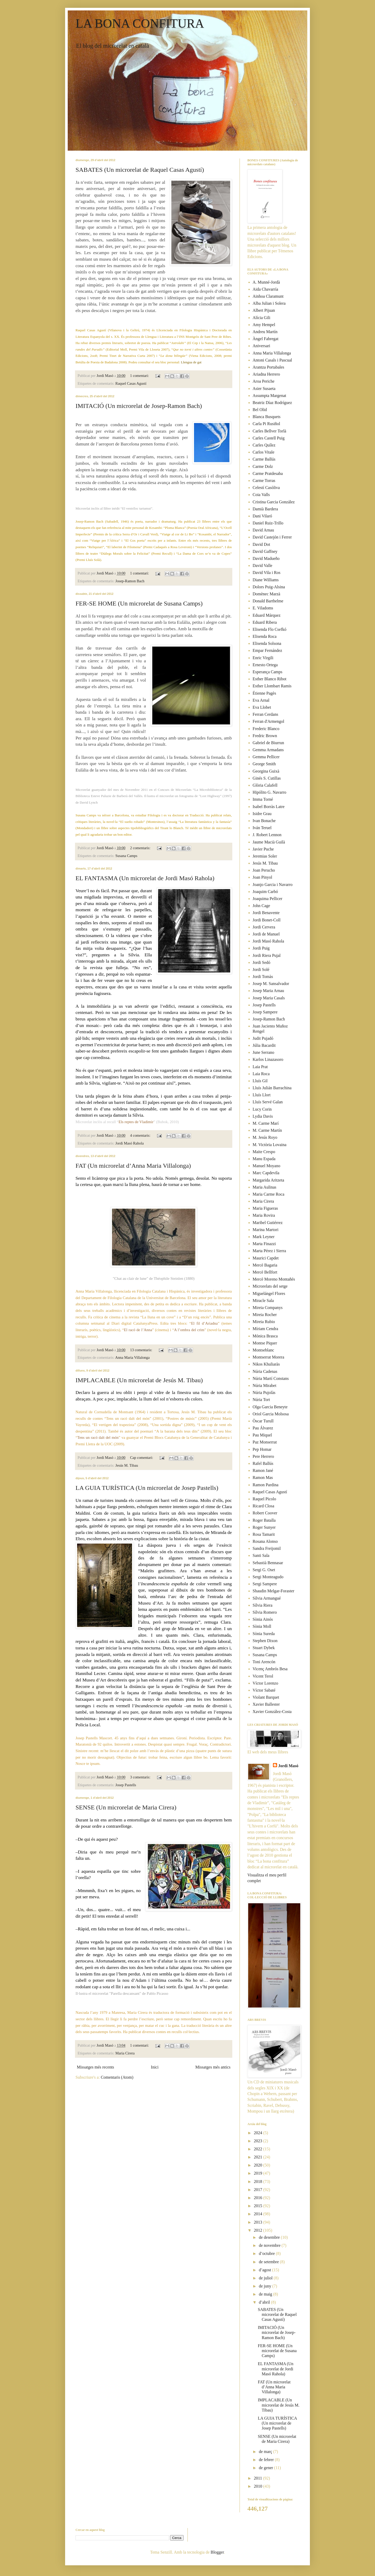 This screenshot has width=375, height=2576. Describe the element at coordinates (264, 1633) in the screenshot. I see `Sònia Sureda` at that location.